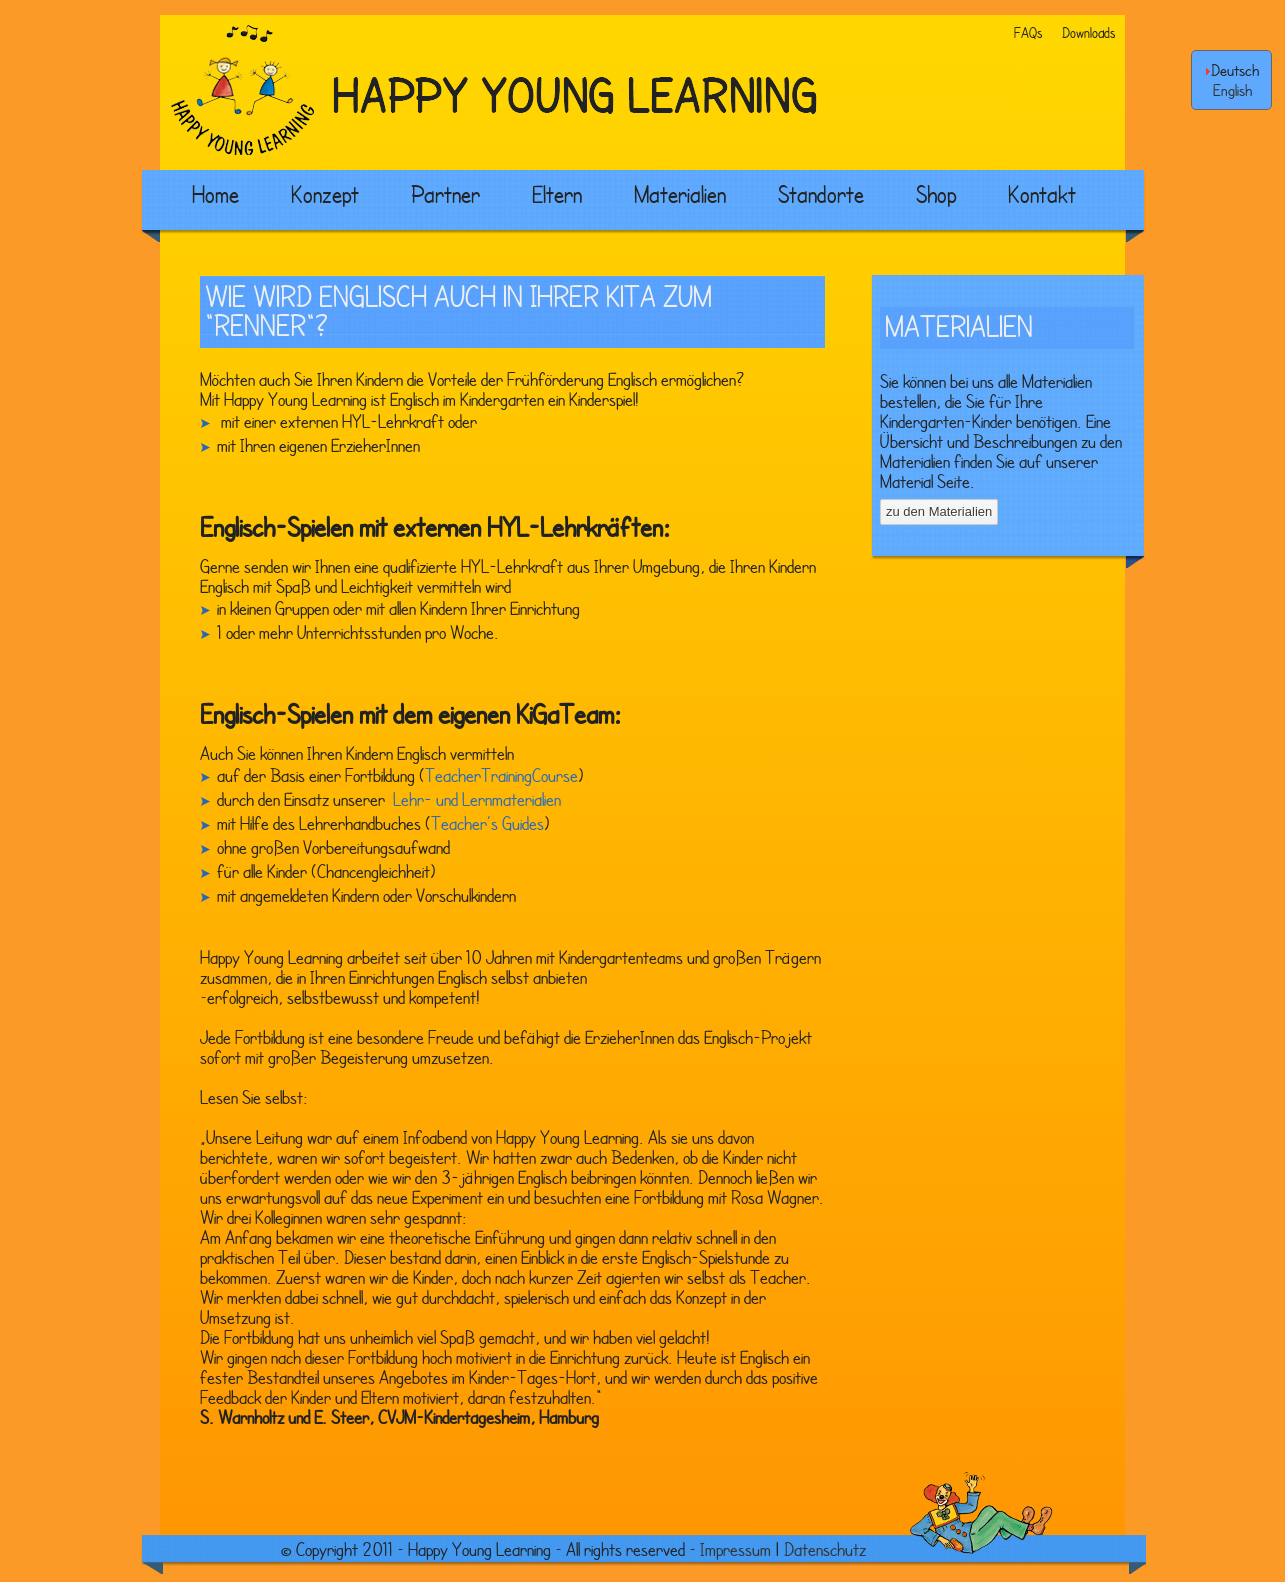 The height and width of the screenshot is (1582, 1285). What do you see at coordinates (1028, 32) in the screenshot?
I see `FAQs` at bounding box center [1028, 32].